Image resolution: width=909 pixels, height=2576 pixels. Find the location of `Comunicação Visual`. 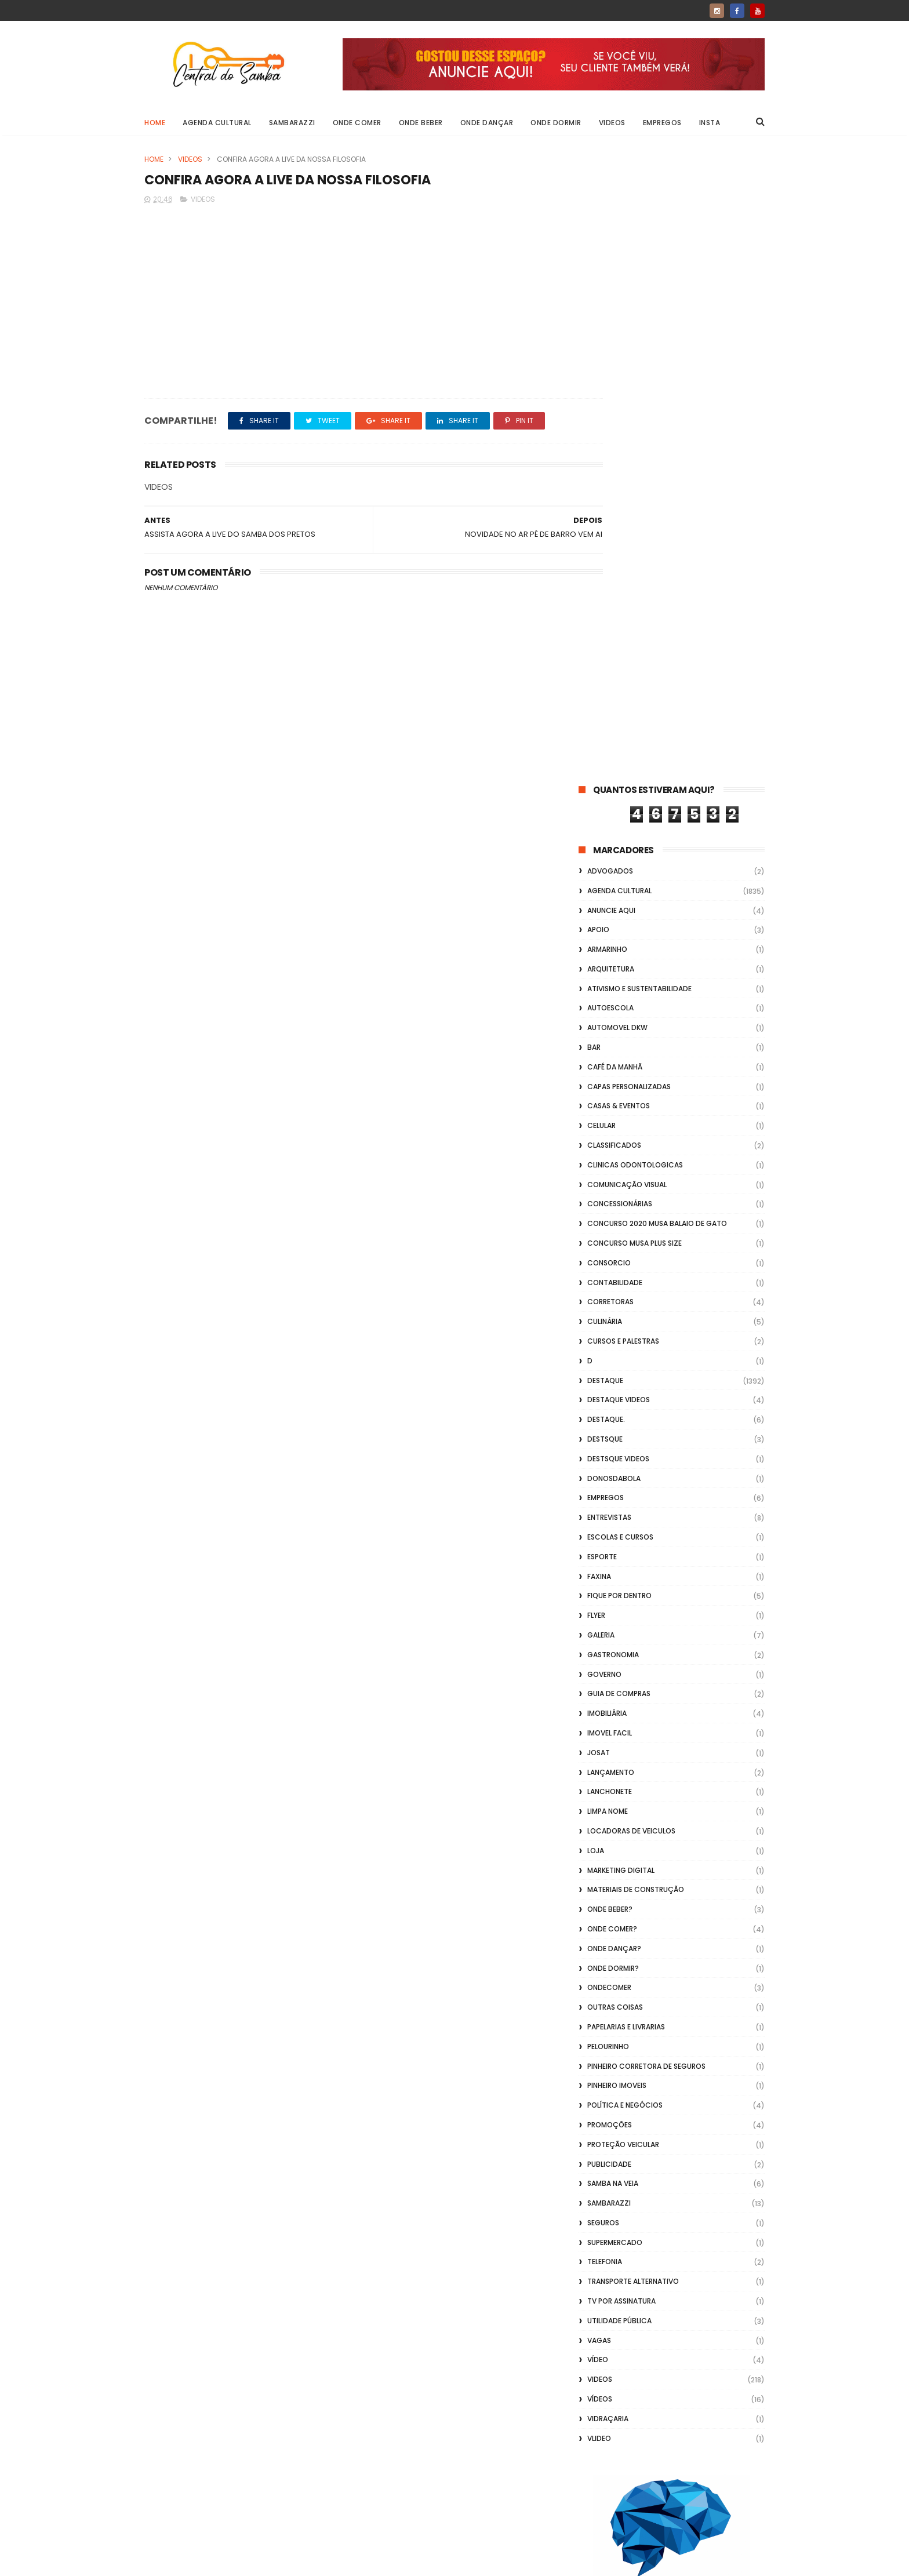

Comunicação Visual is located at coordinates (627, 558).